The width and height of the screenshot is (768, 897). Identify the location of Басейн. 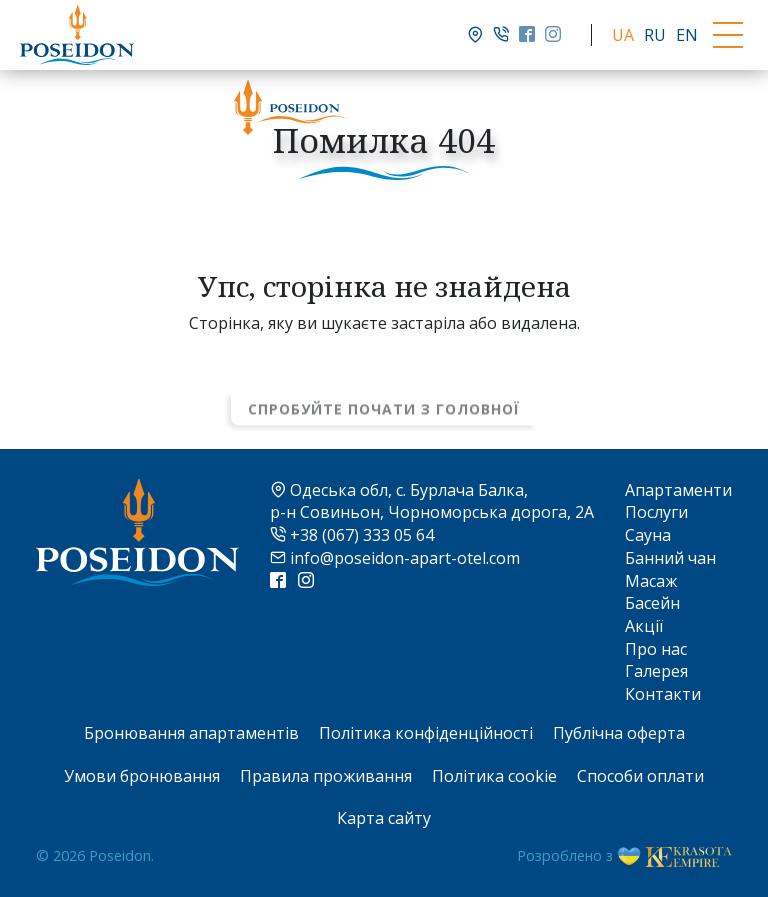
(652, 603).